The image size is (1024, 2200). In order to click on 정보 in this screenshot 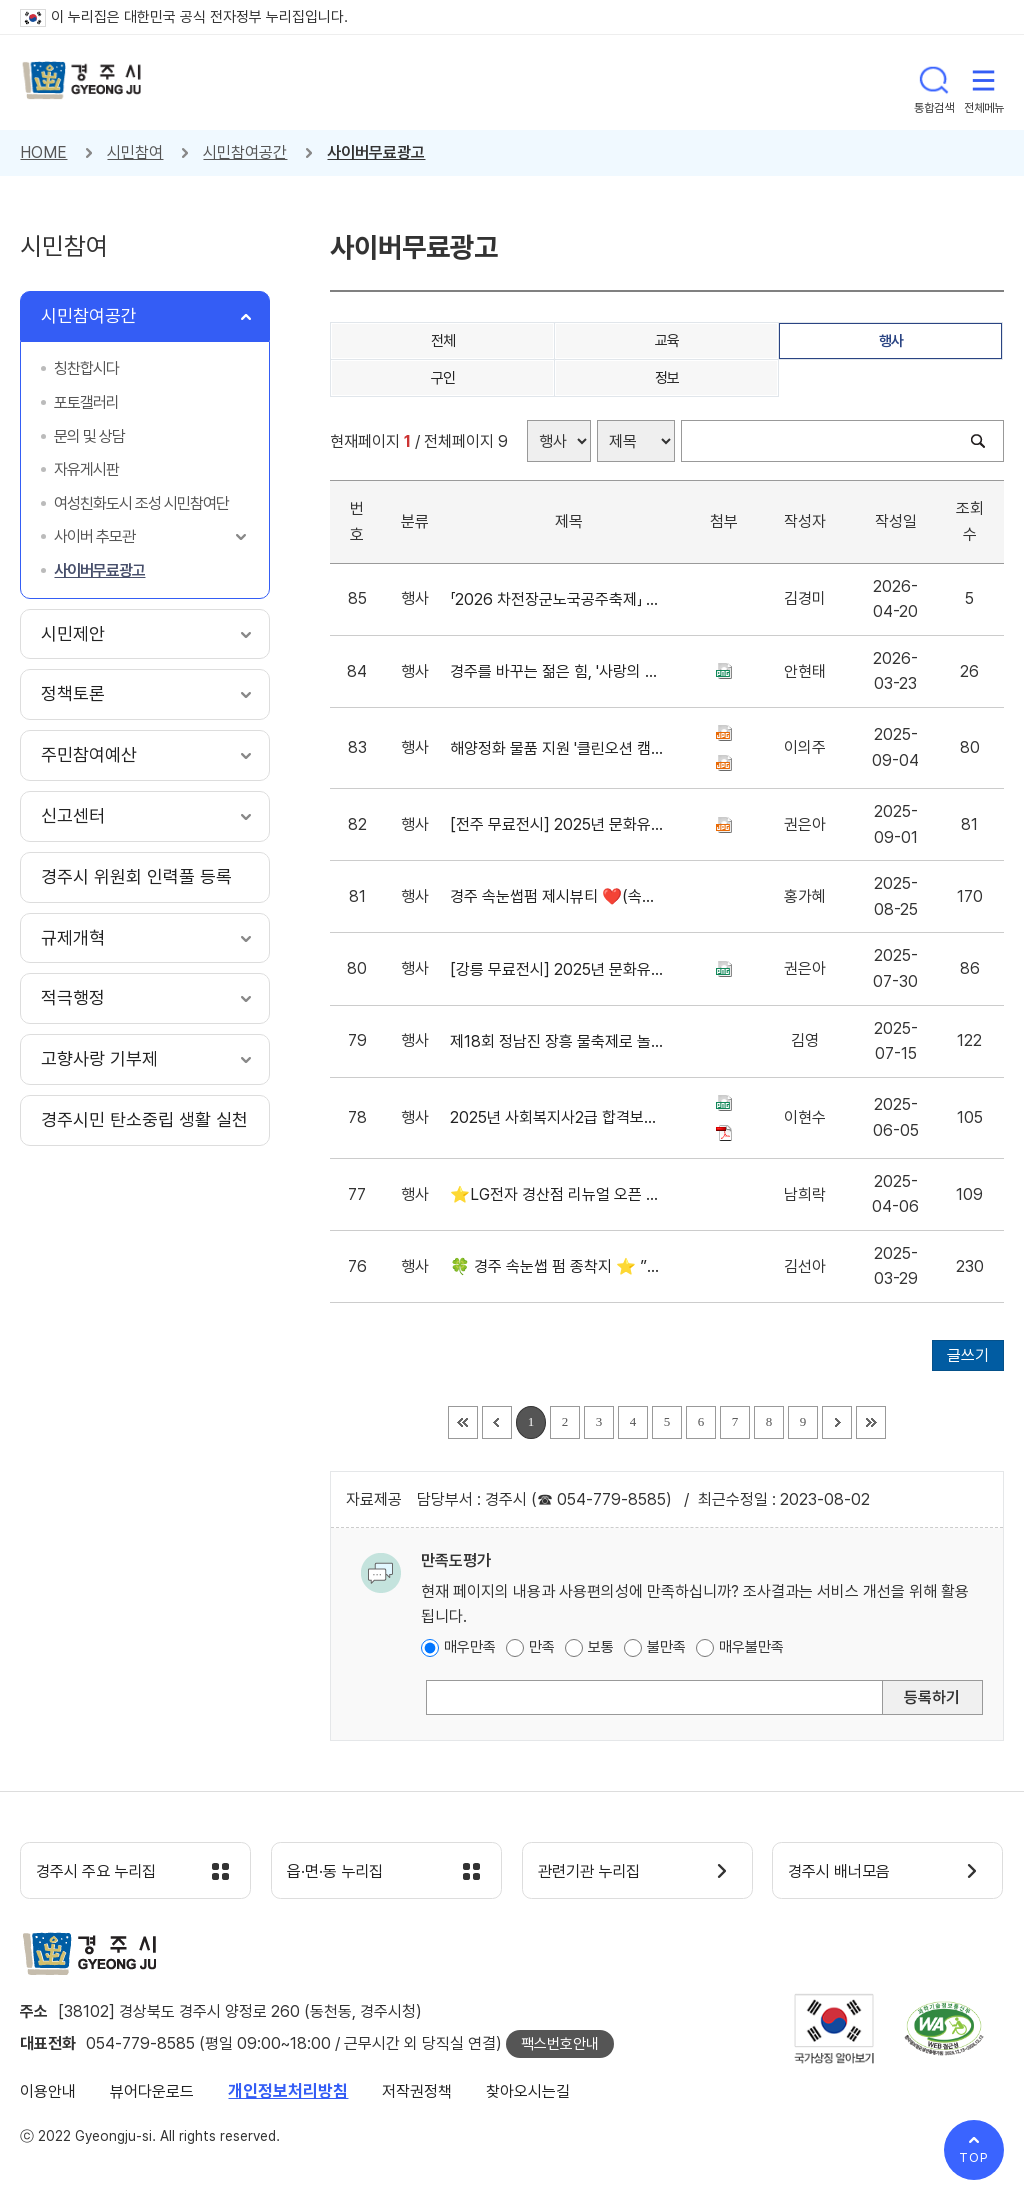, I will do `click(667, 378)`.